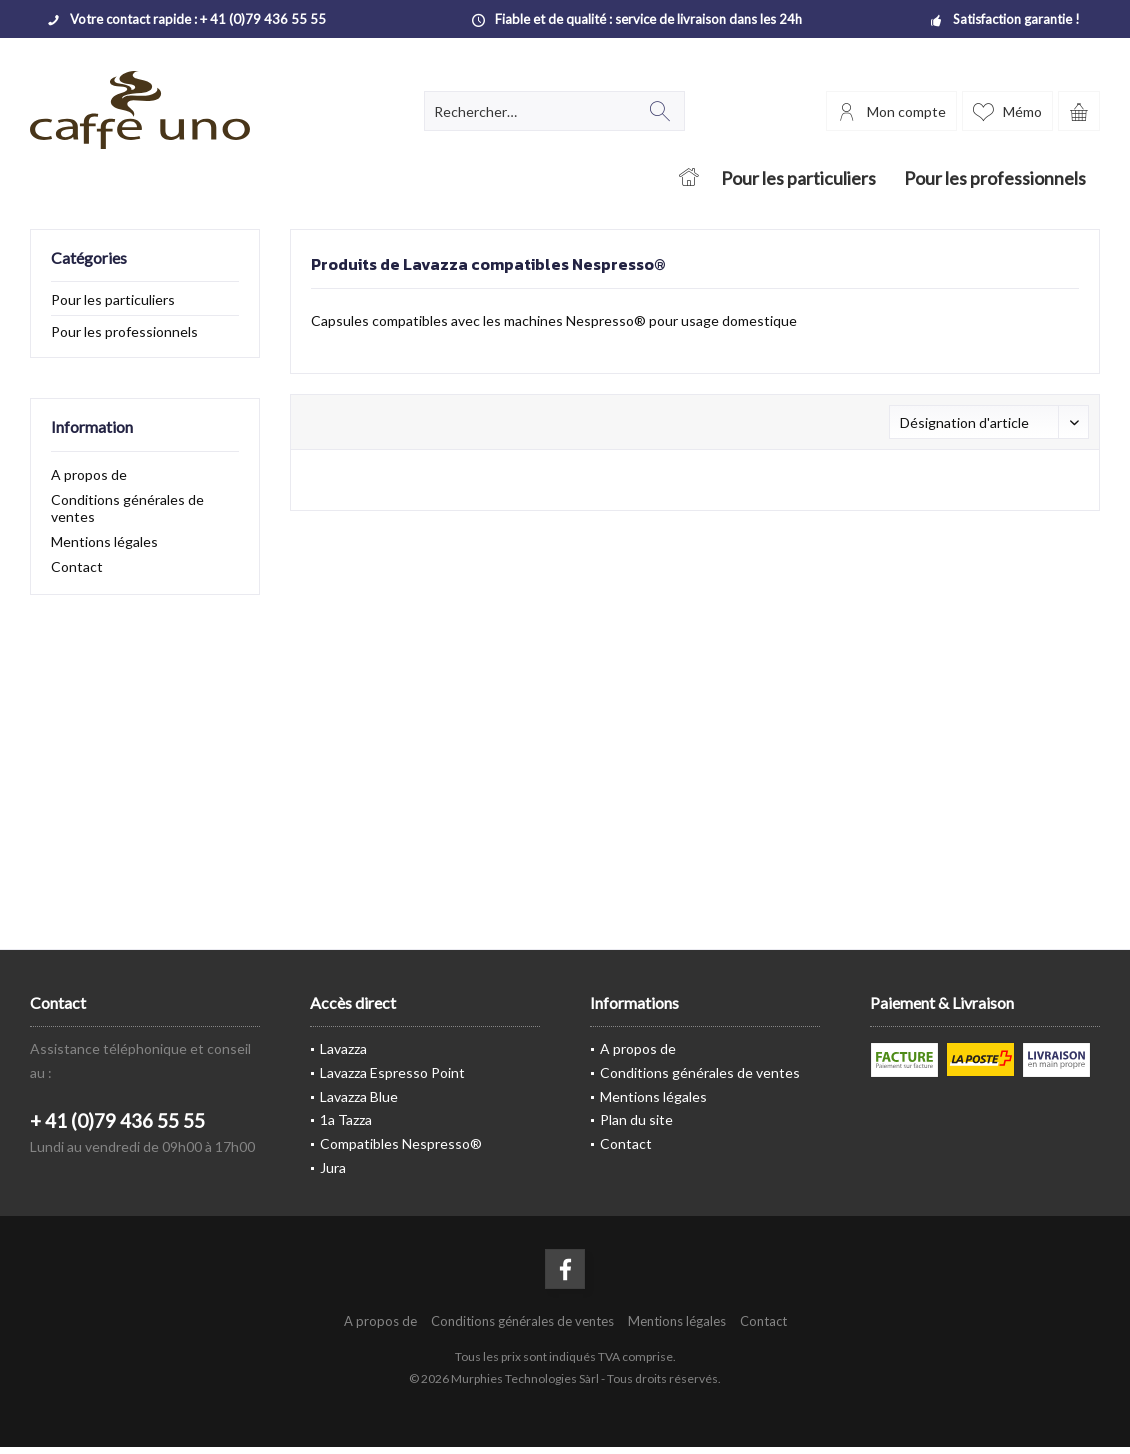 The width and height of the screenshot is (1130, 1454). I want to click on A propos de, so click(89, 474).